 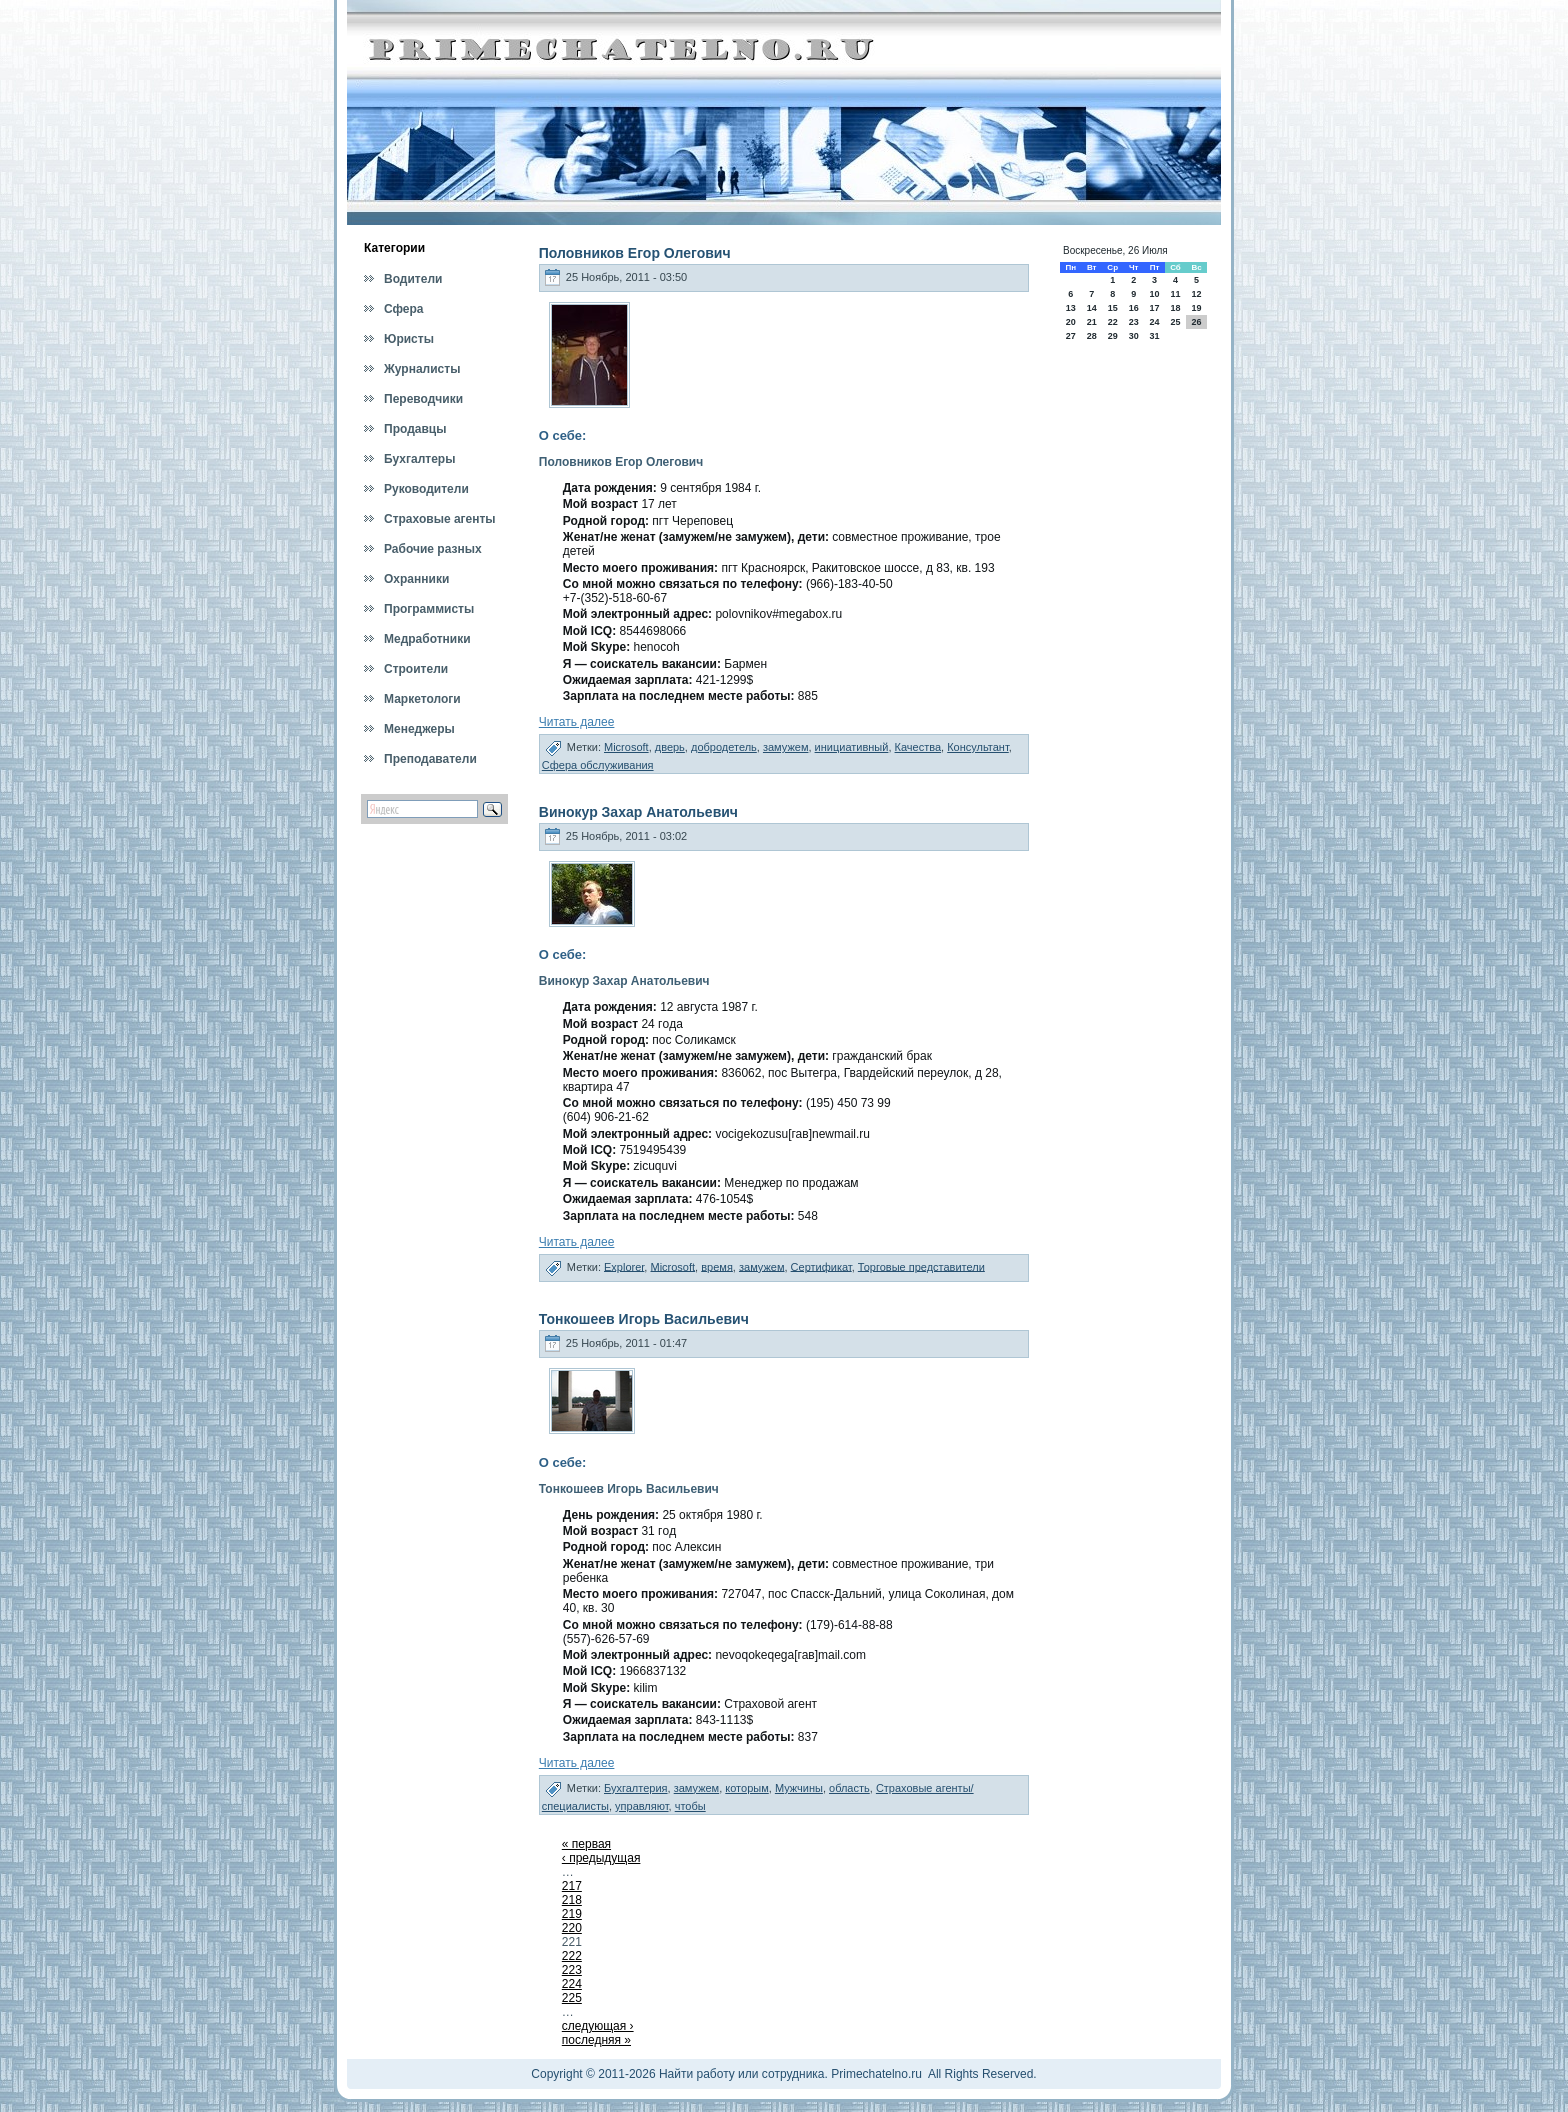 What do you see at coordinates (1113, 322) in the screenshot?
I see `22` at bounding box center [1113, 322].